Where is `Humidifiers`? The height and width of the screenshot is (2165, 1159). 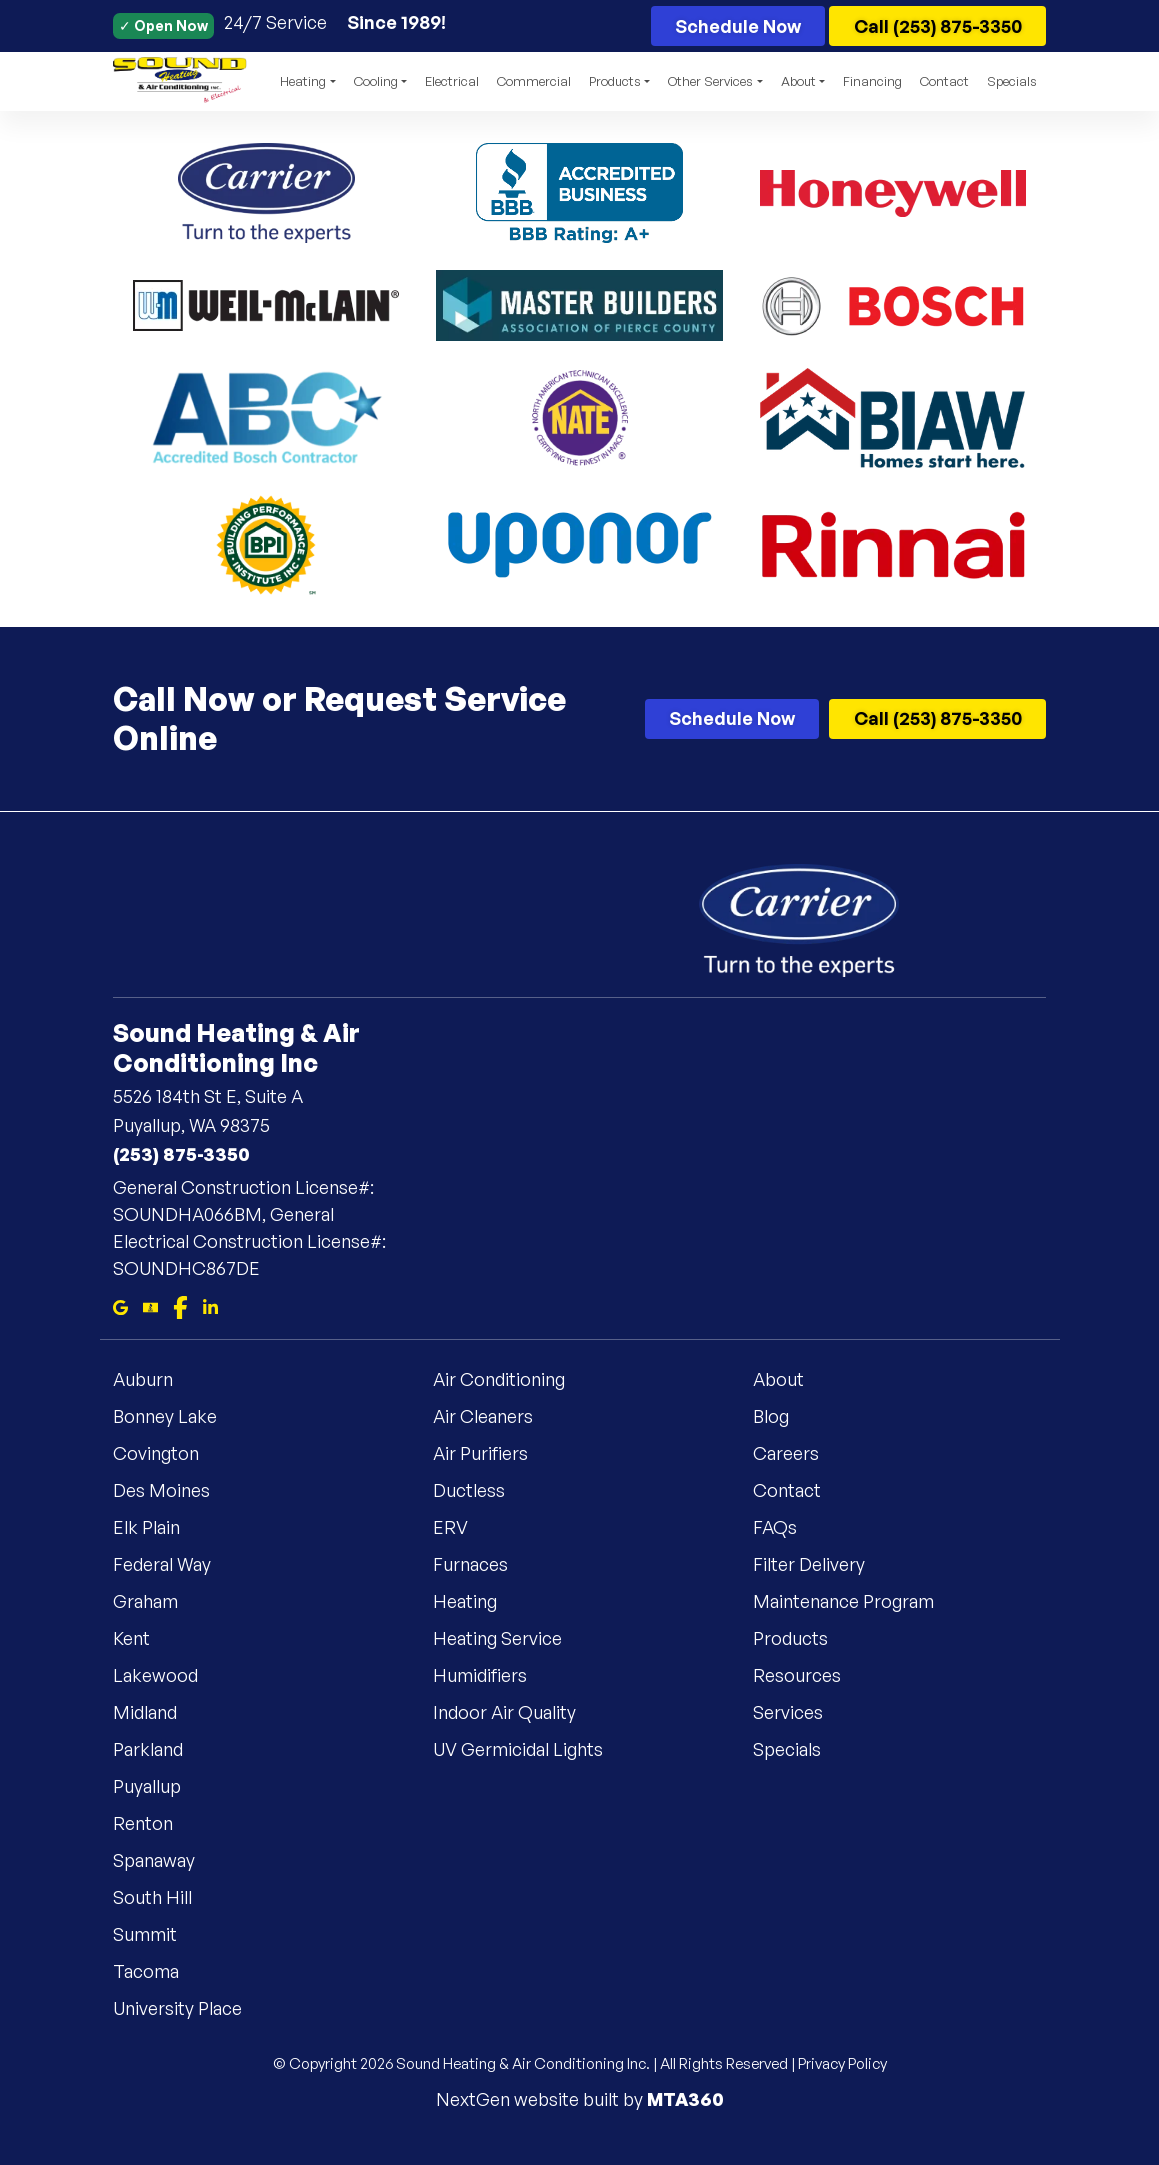 Humidifiers is located at coordinates (492, 1675).